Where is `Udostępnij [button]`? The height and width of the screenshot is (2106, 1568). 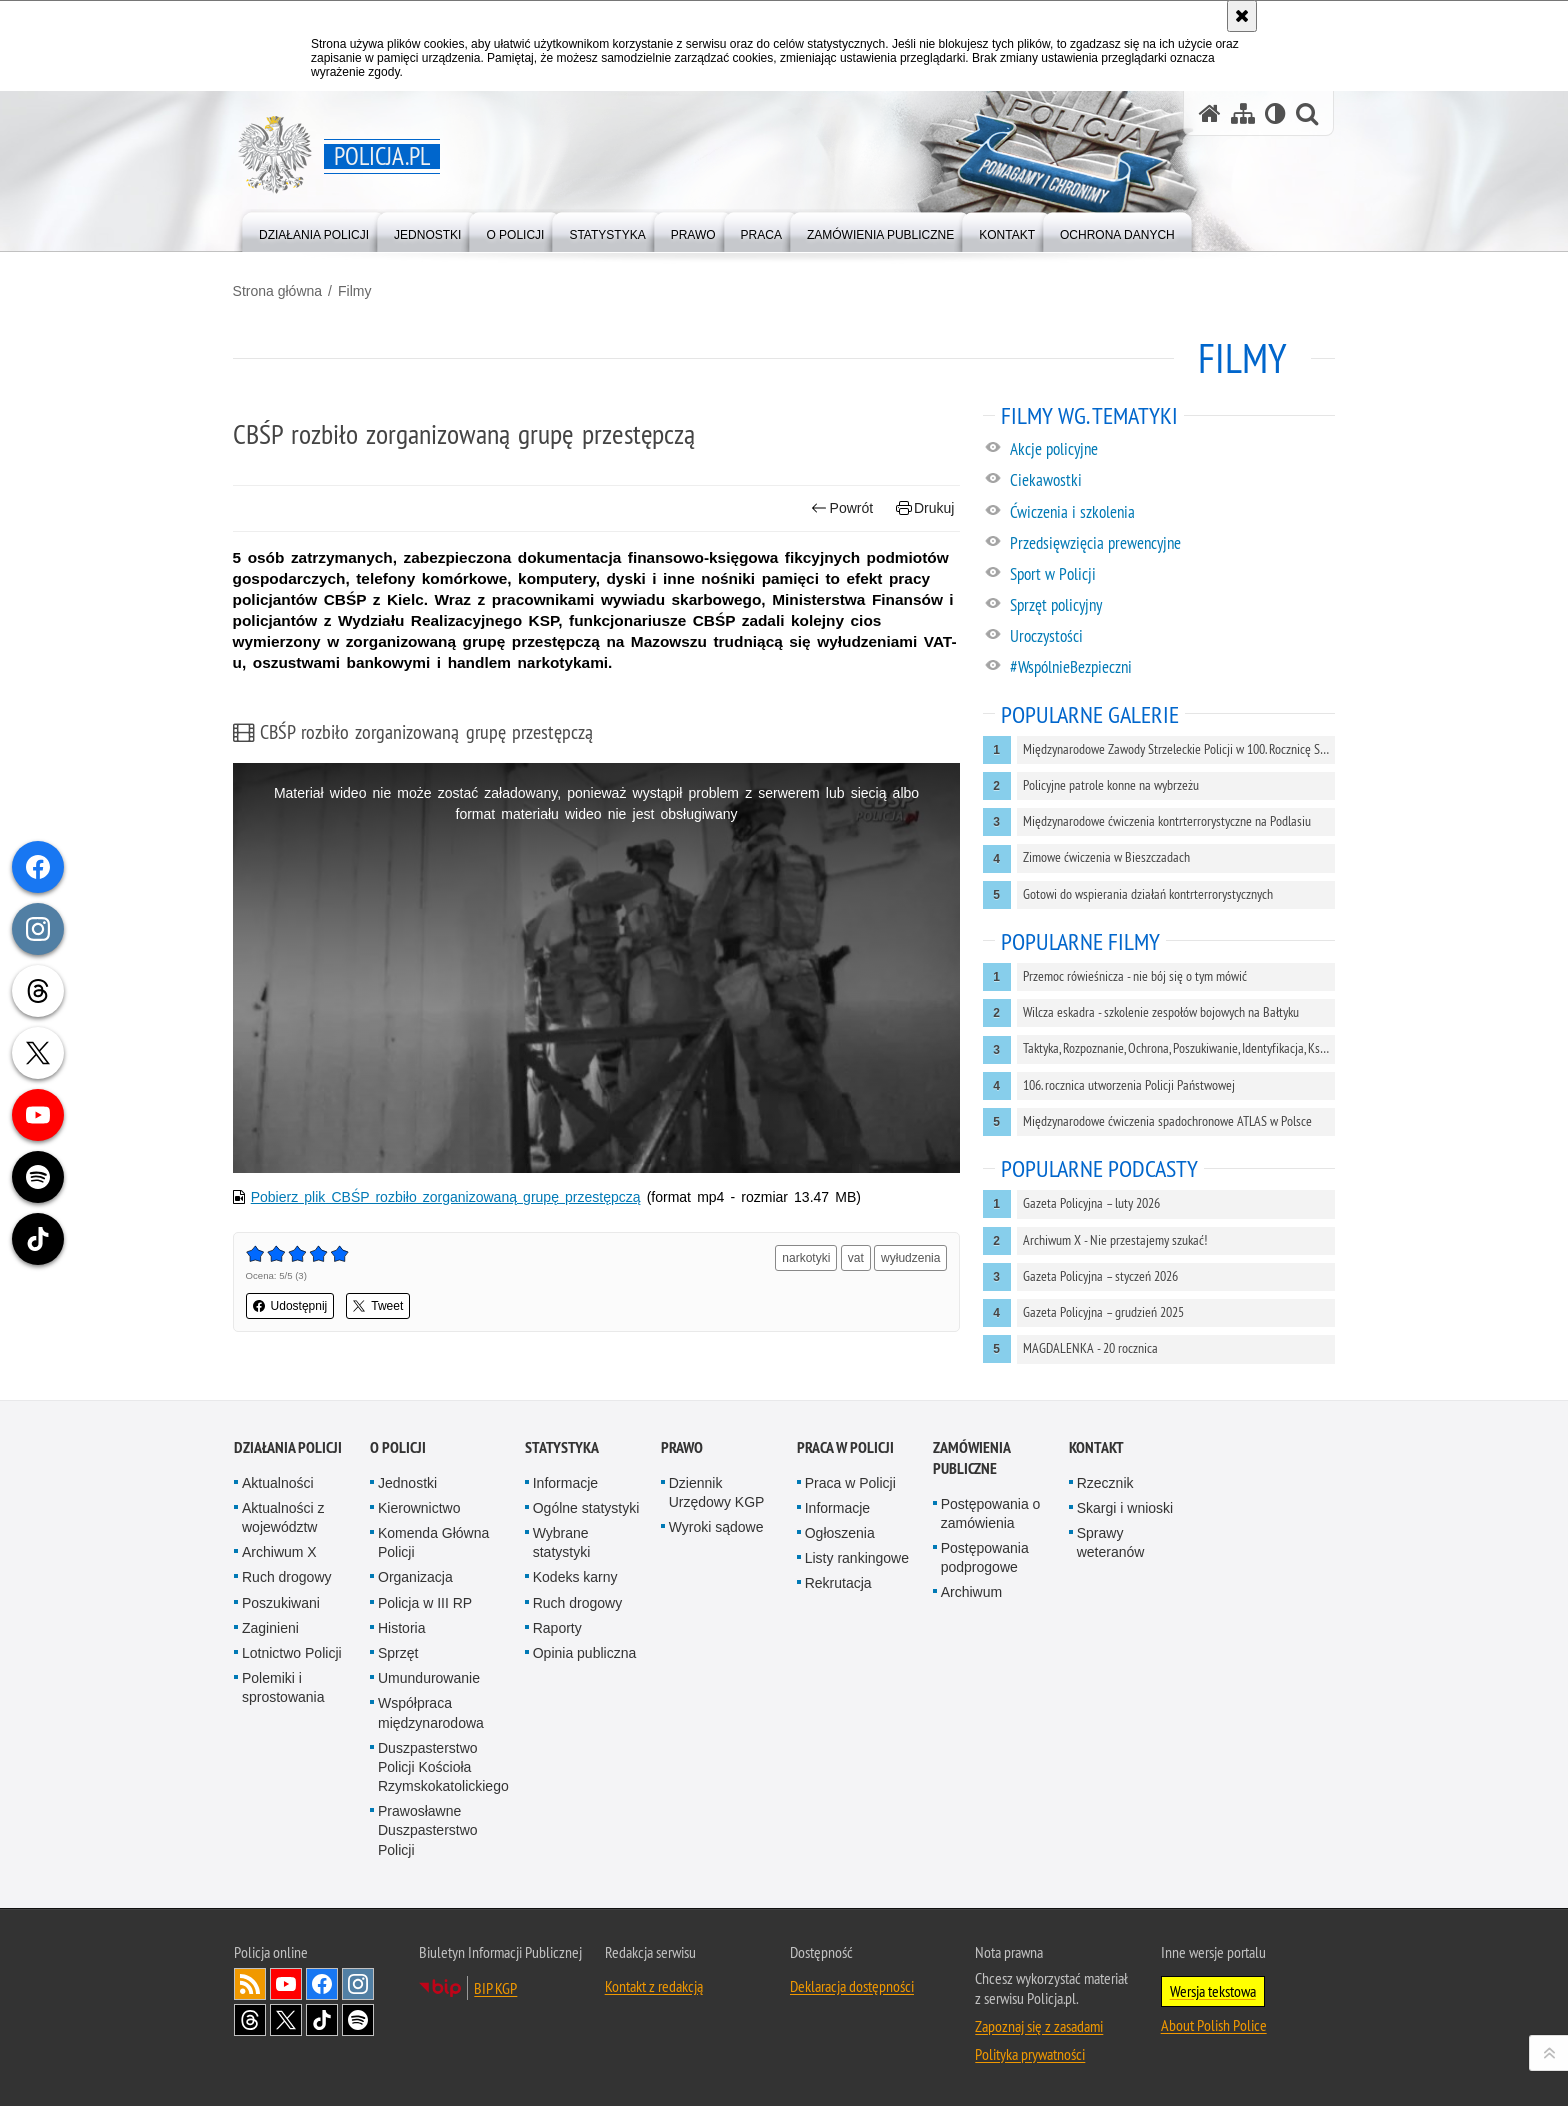
Udostępnij [button] is located at coordinates (291, 1305).